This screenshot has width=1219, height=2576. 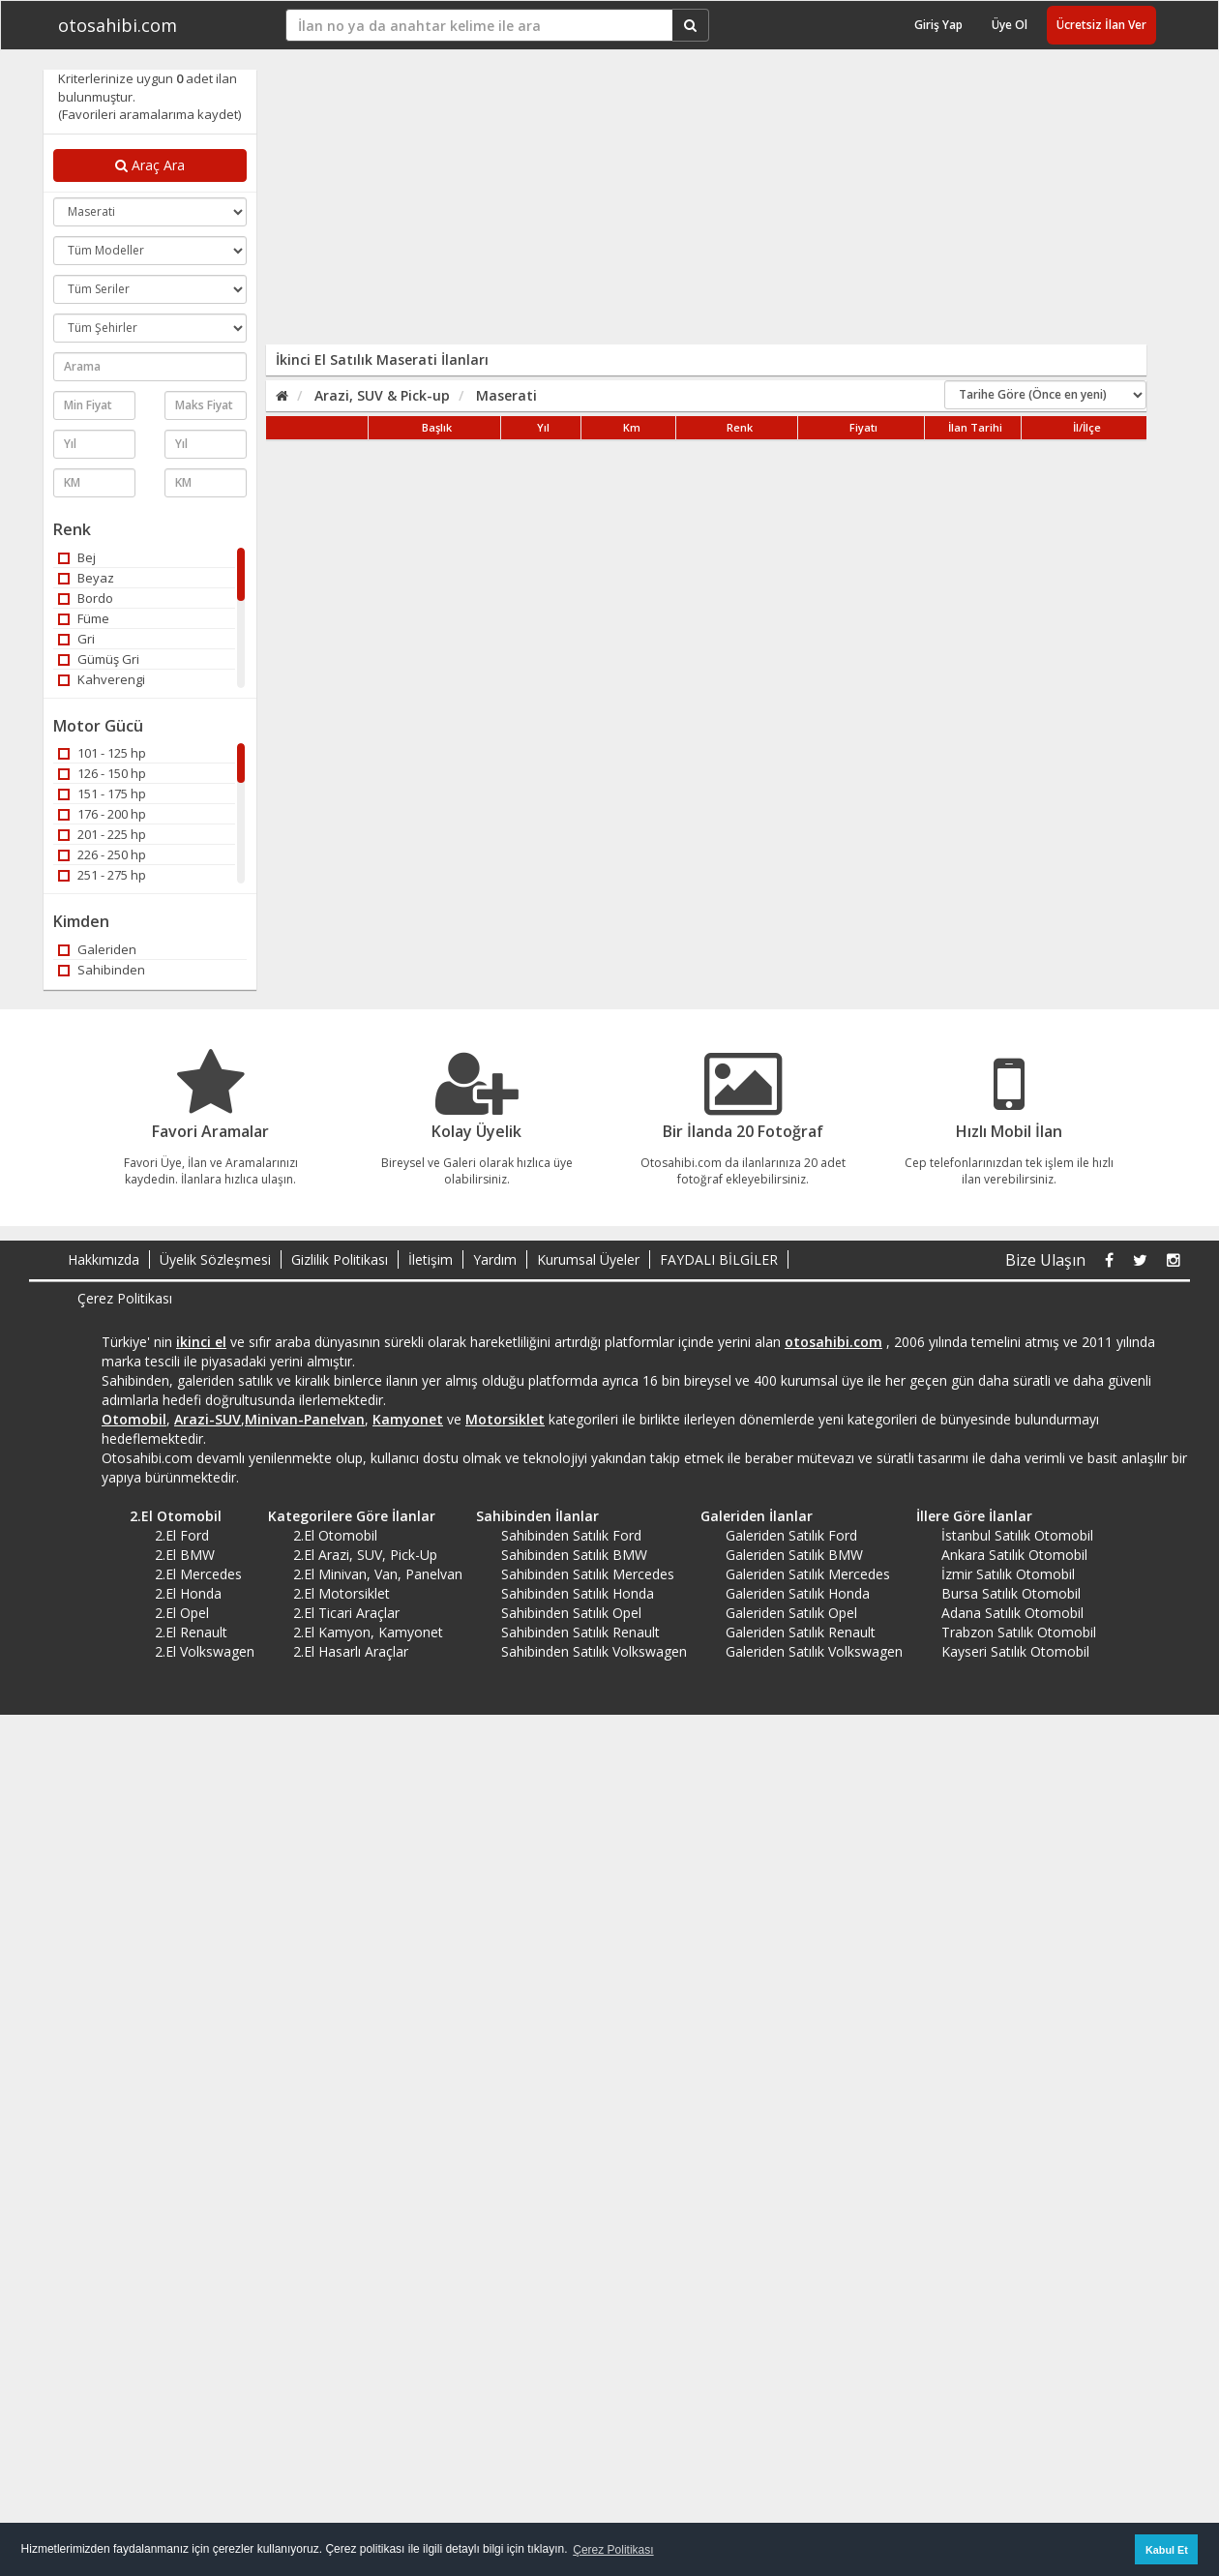 What do you see at coordinates (719, 1259) in the screenshot?
I see `FAYDALI BİLGİLER` at bounding box center [719, 1259].